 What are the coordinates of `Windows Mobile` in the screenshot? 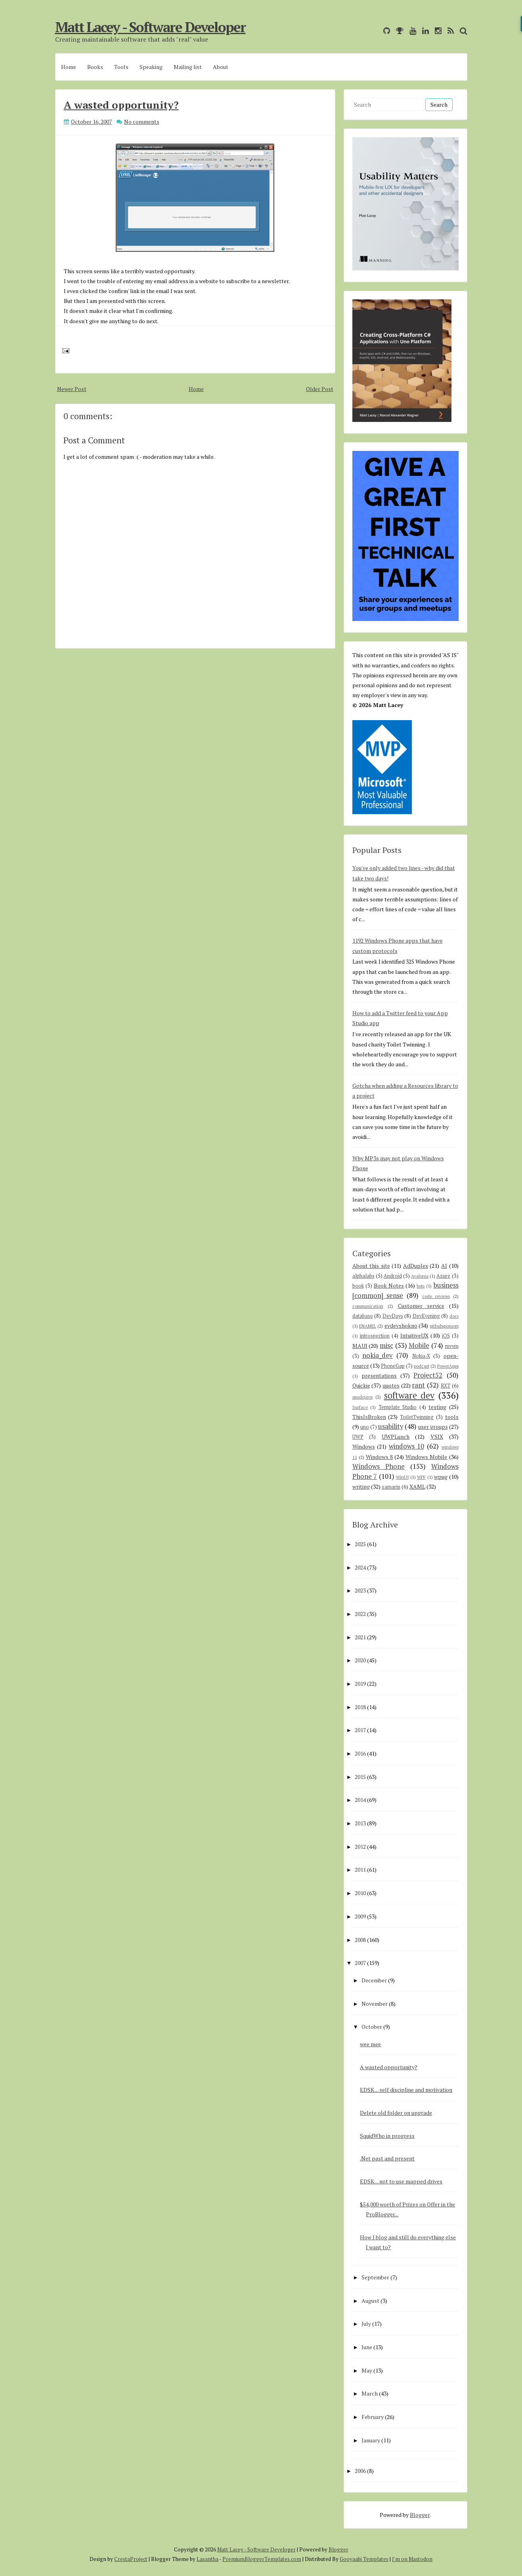 It's located at (426, 1456).